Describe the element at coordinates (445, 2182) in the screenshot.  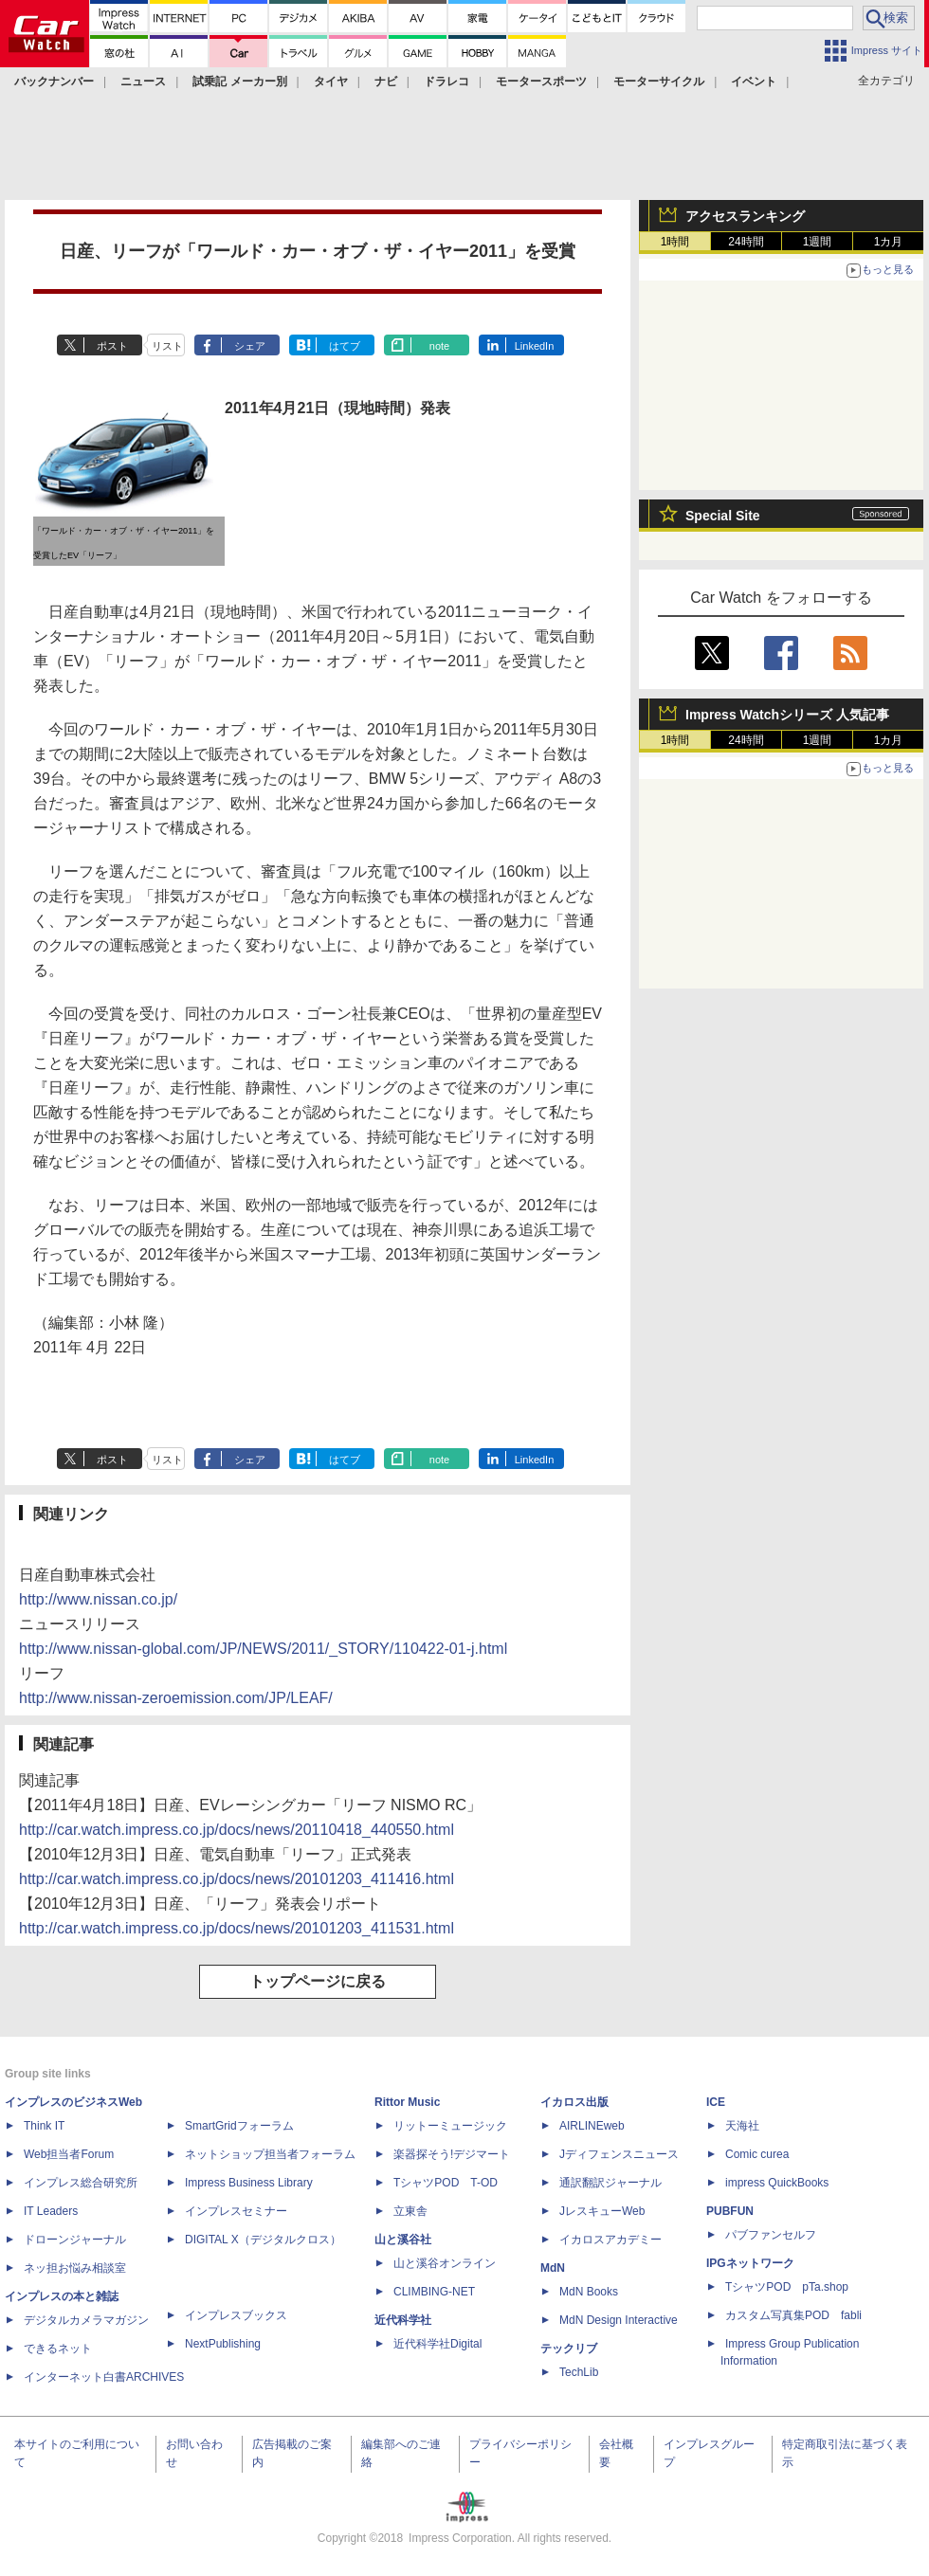
I see `TシャツPOD T-OD` at that location.